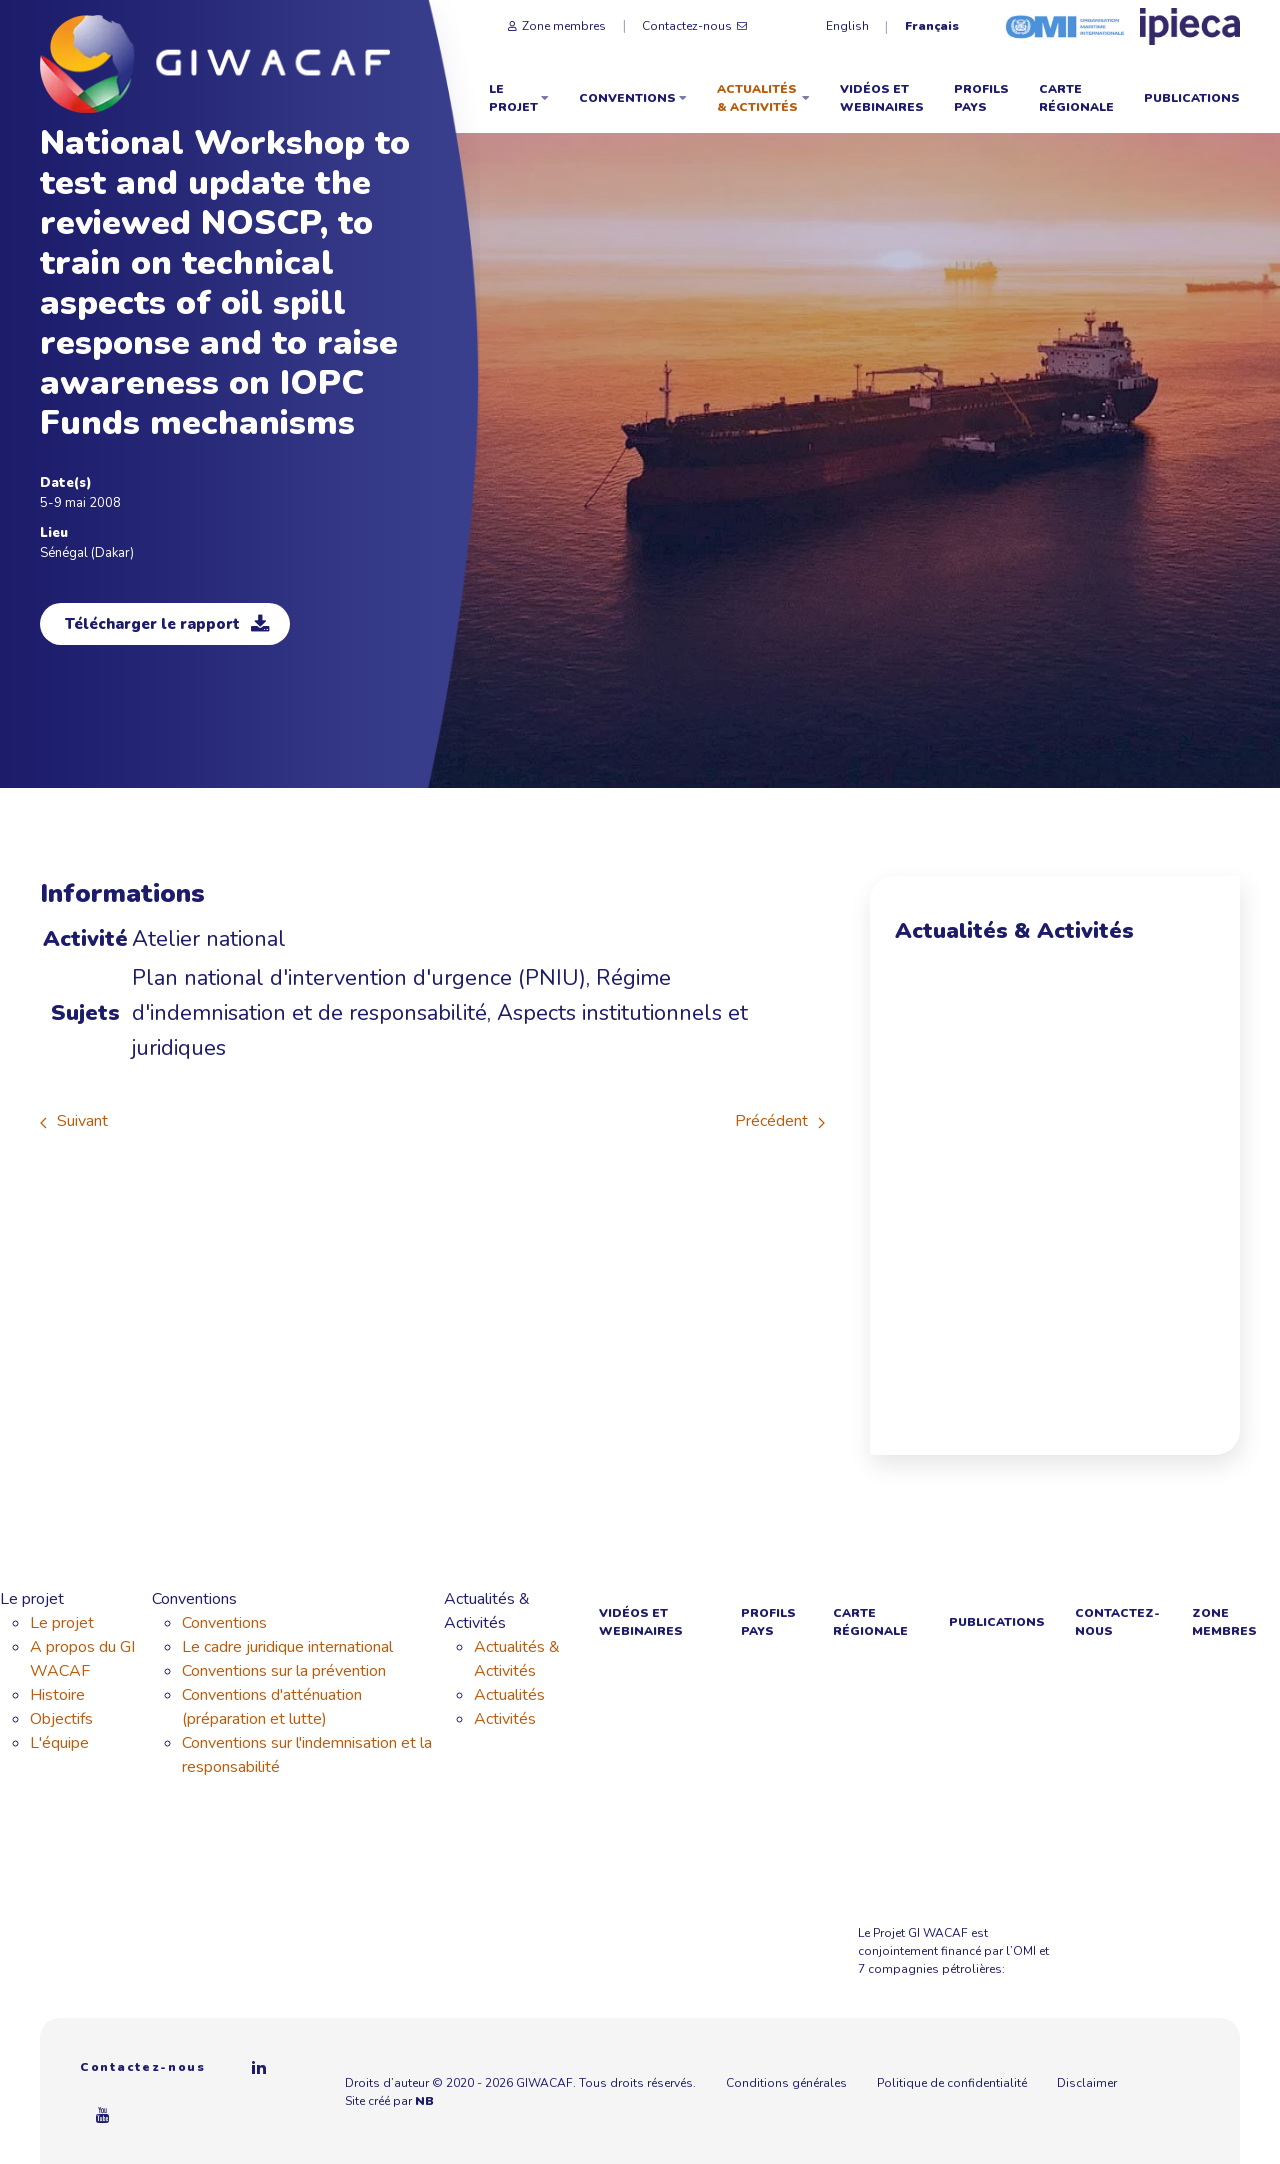  Describe the element at coordinates (557, 26) in the screenshot. I see `Zone membres` at that location.